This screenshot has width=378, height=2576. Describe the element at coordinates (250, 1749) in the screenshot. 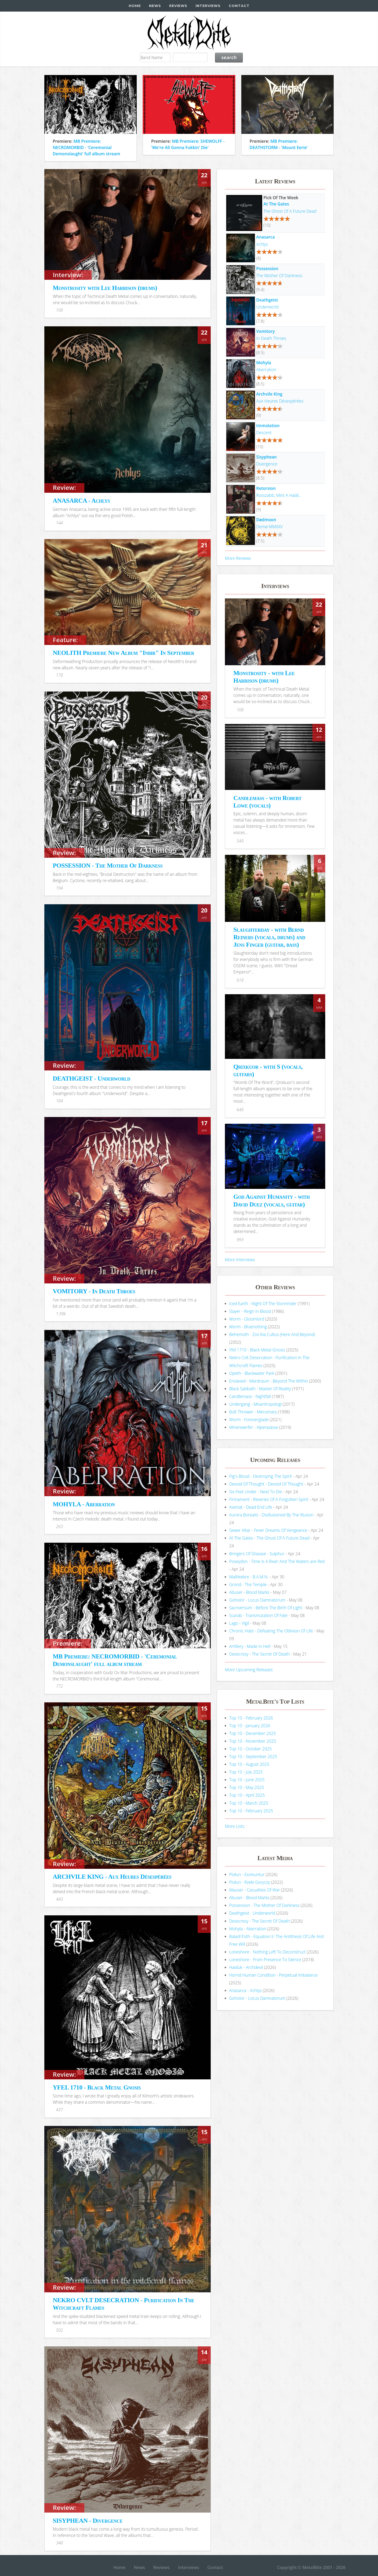

I see `Top 10 - October 2025` at that location.